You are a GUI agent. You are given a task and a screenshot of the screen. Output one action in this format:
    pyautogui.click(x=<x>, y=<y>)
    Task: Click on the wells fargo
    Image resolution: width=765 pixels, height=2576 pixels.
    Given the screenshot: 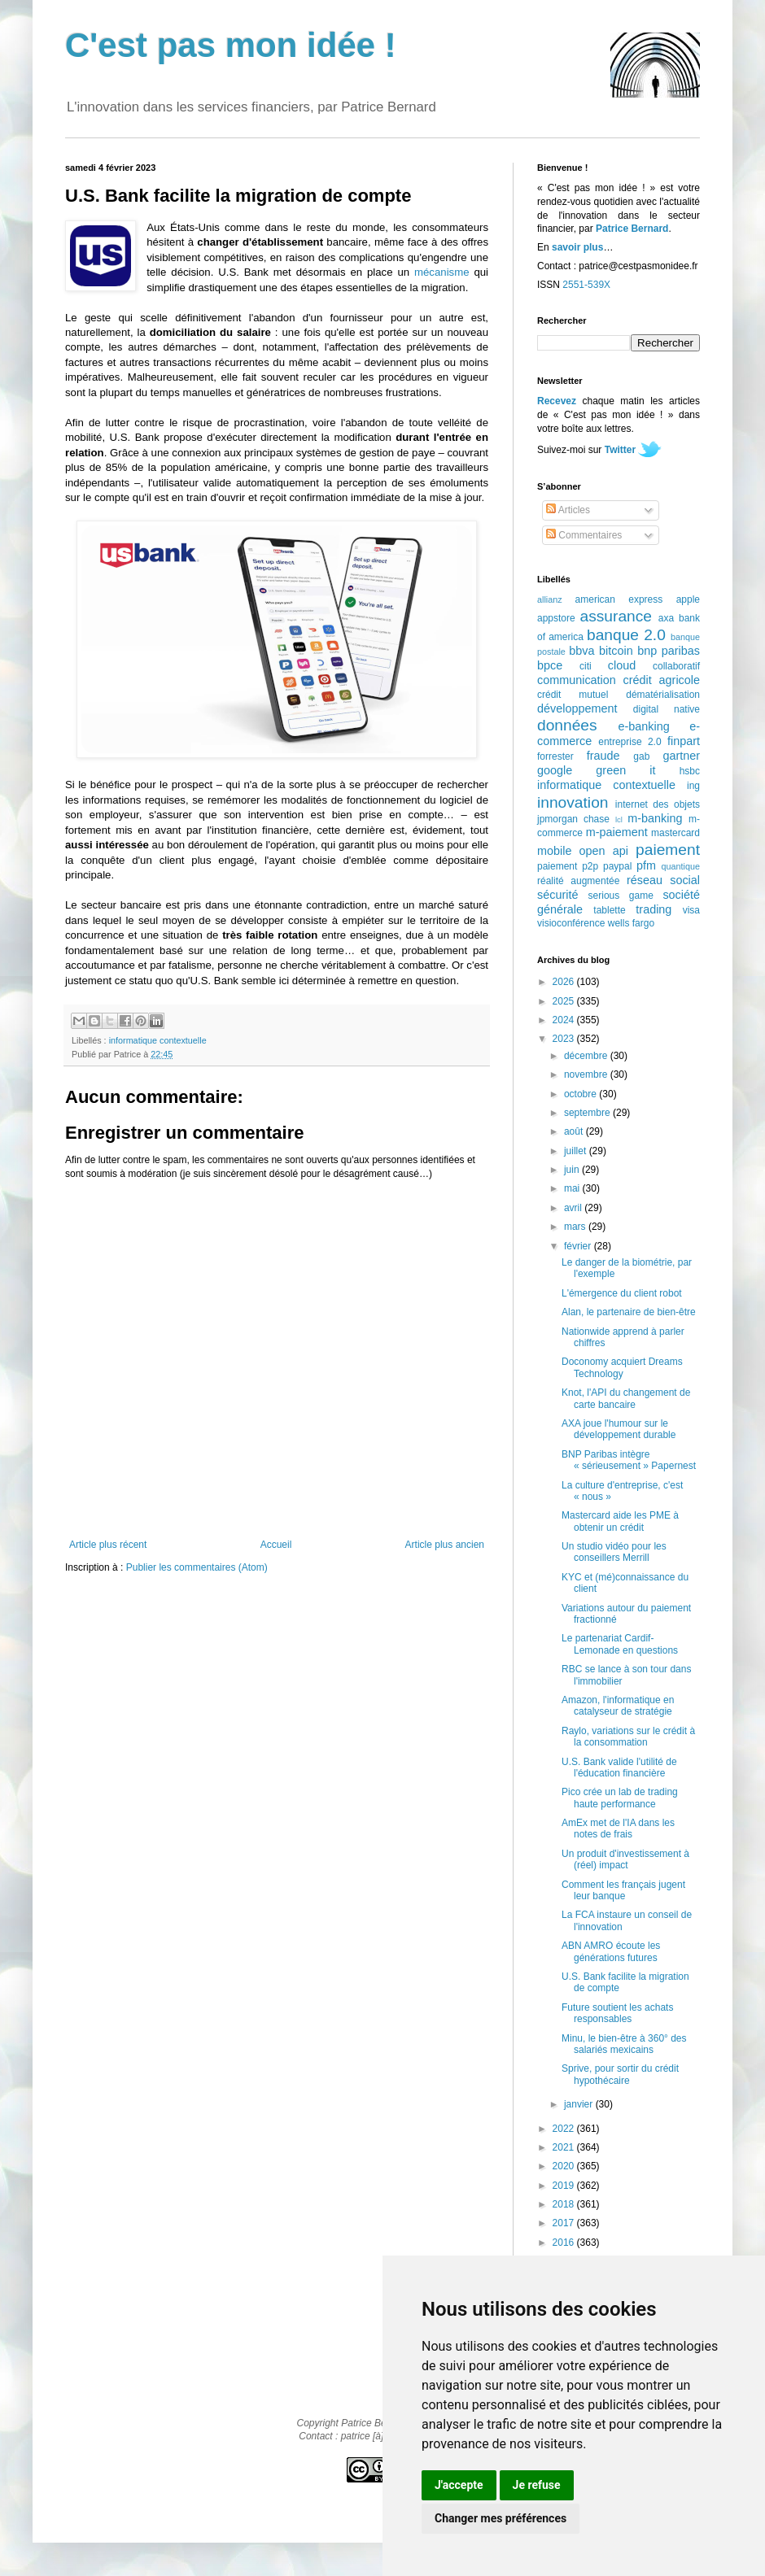 What is the action you would take?
    pyautogui.click(x=631, y=923)
    